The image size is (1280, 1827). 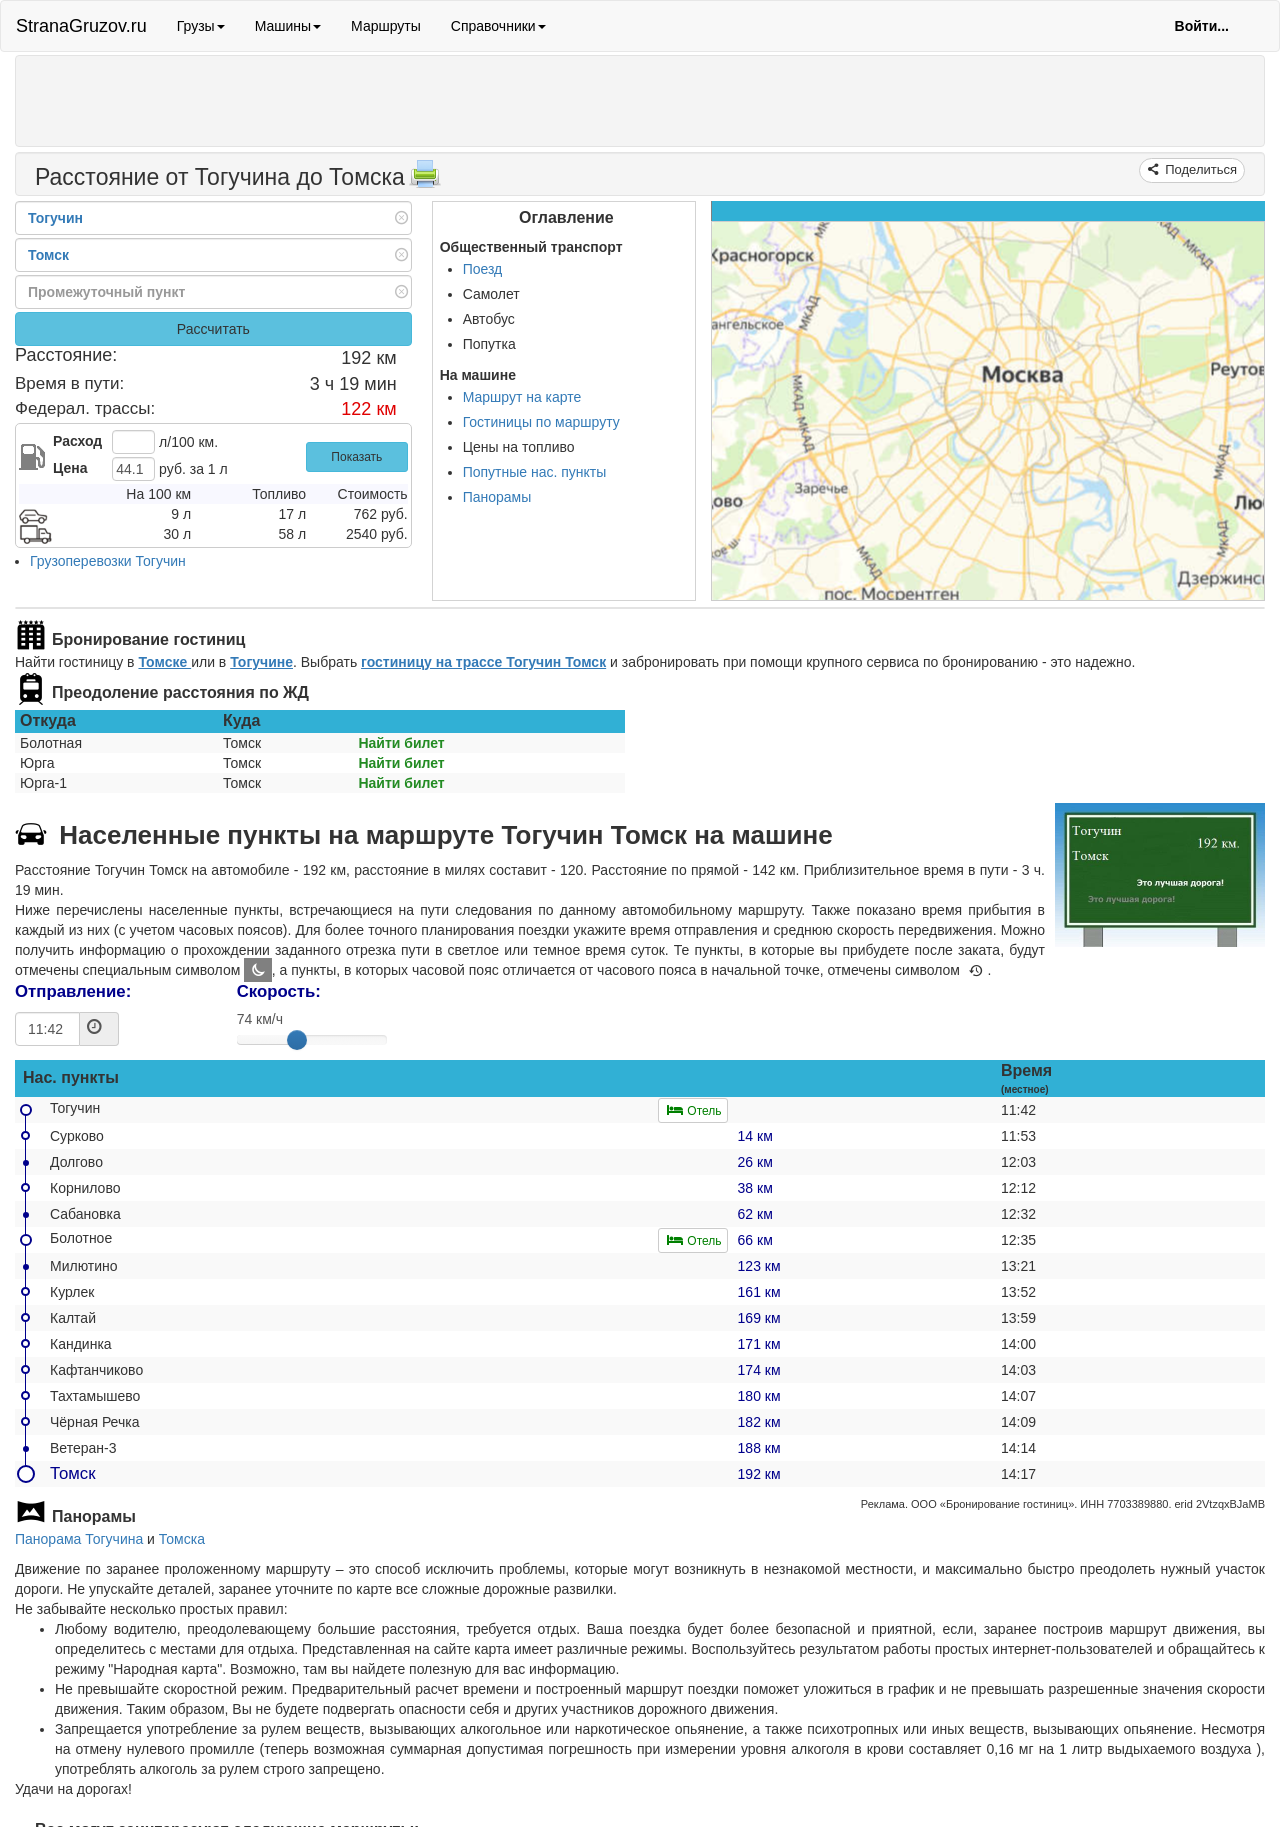 I want to click on [slider], so click(x=297, y=1040).